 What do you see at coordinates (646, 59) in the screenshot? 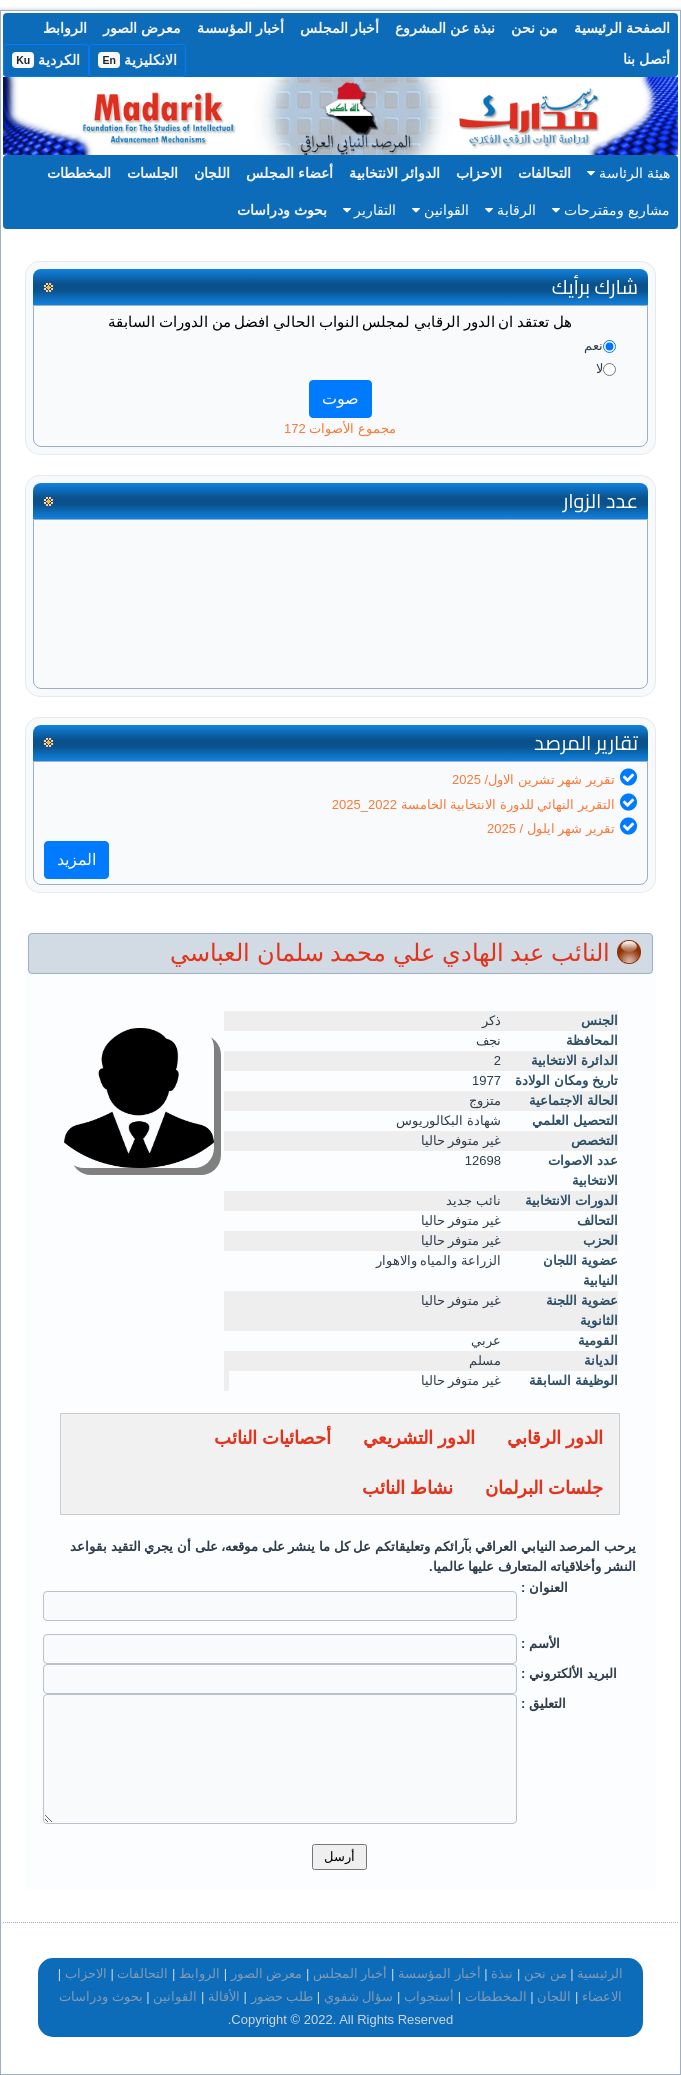
I see `أتصل بنا` at bounding box center [646, 59].